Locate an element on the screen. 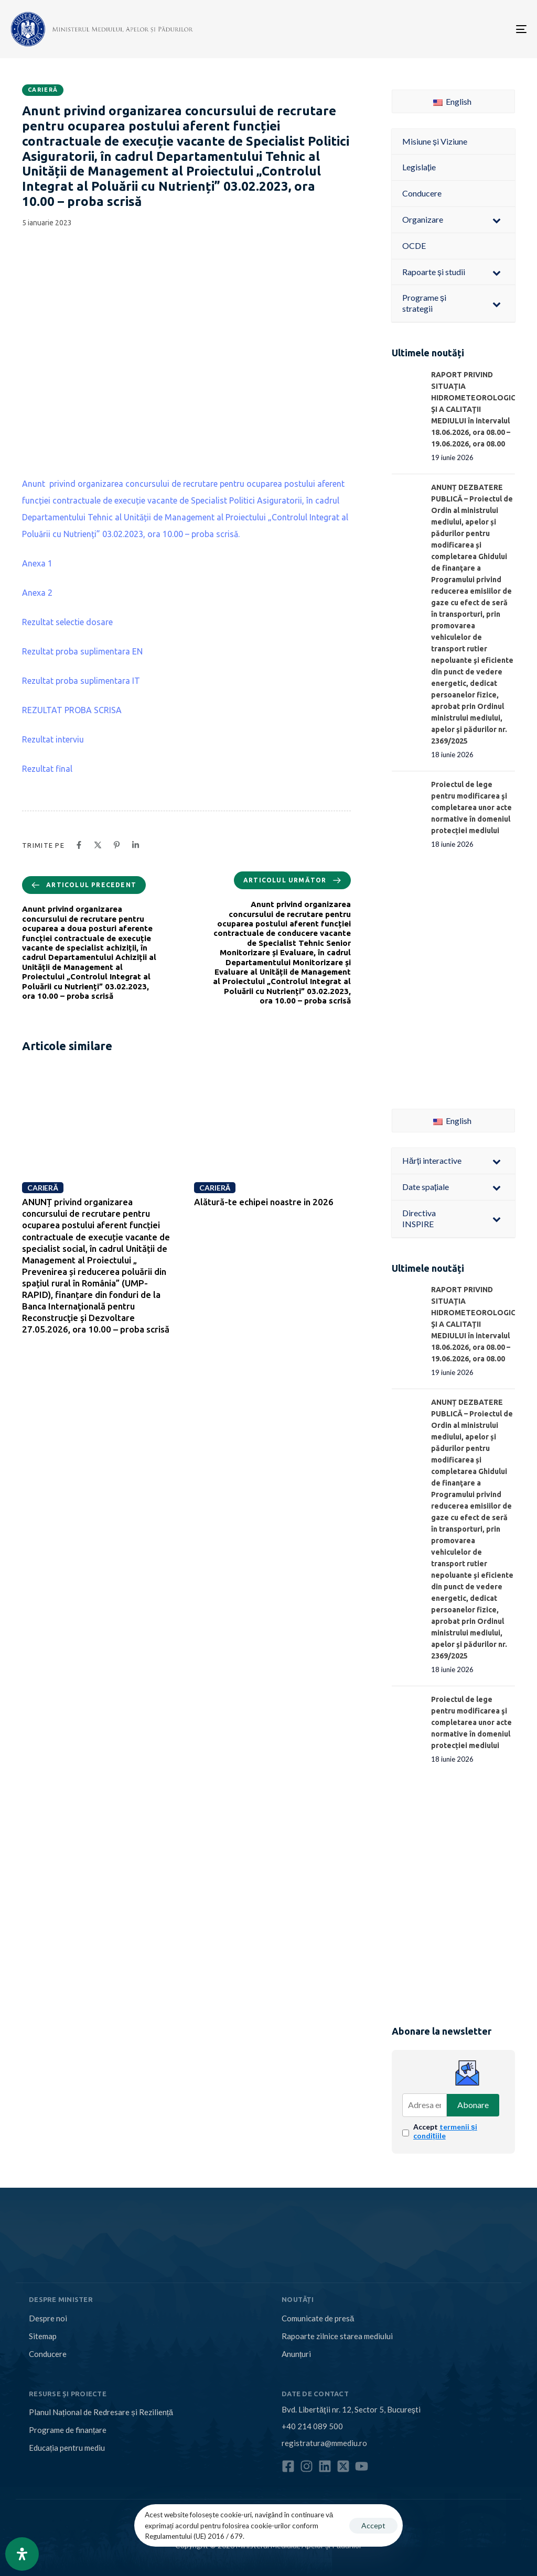 Image resolution: width=537 pixels, height=2576 pixels. termenii și condițiile is located at coordinates (445, 2131).